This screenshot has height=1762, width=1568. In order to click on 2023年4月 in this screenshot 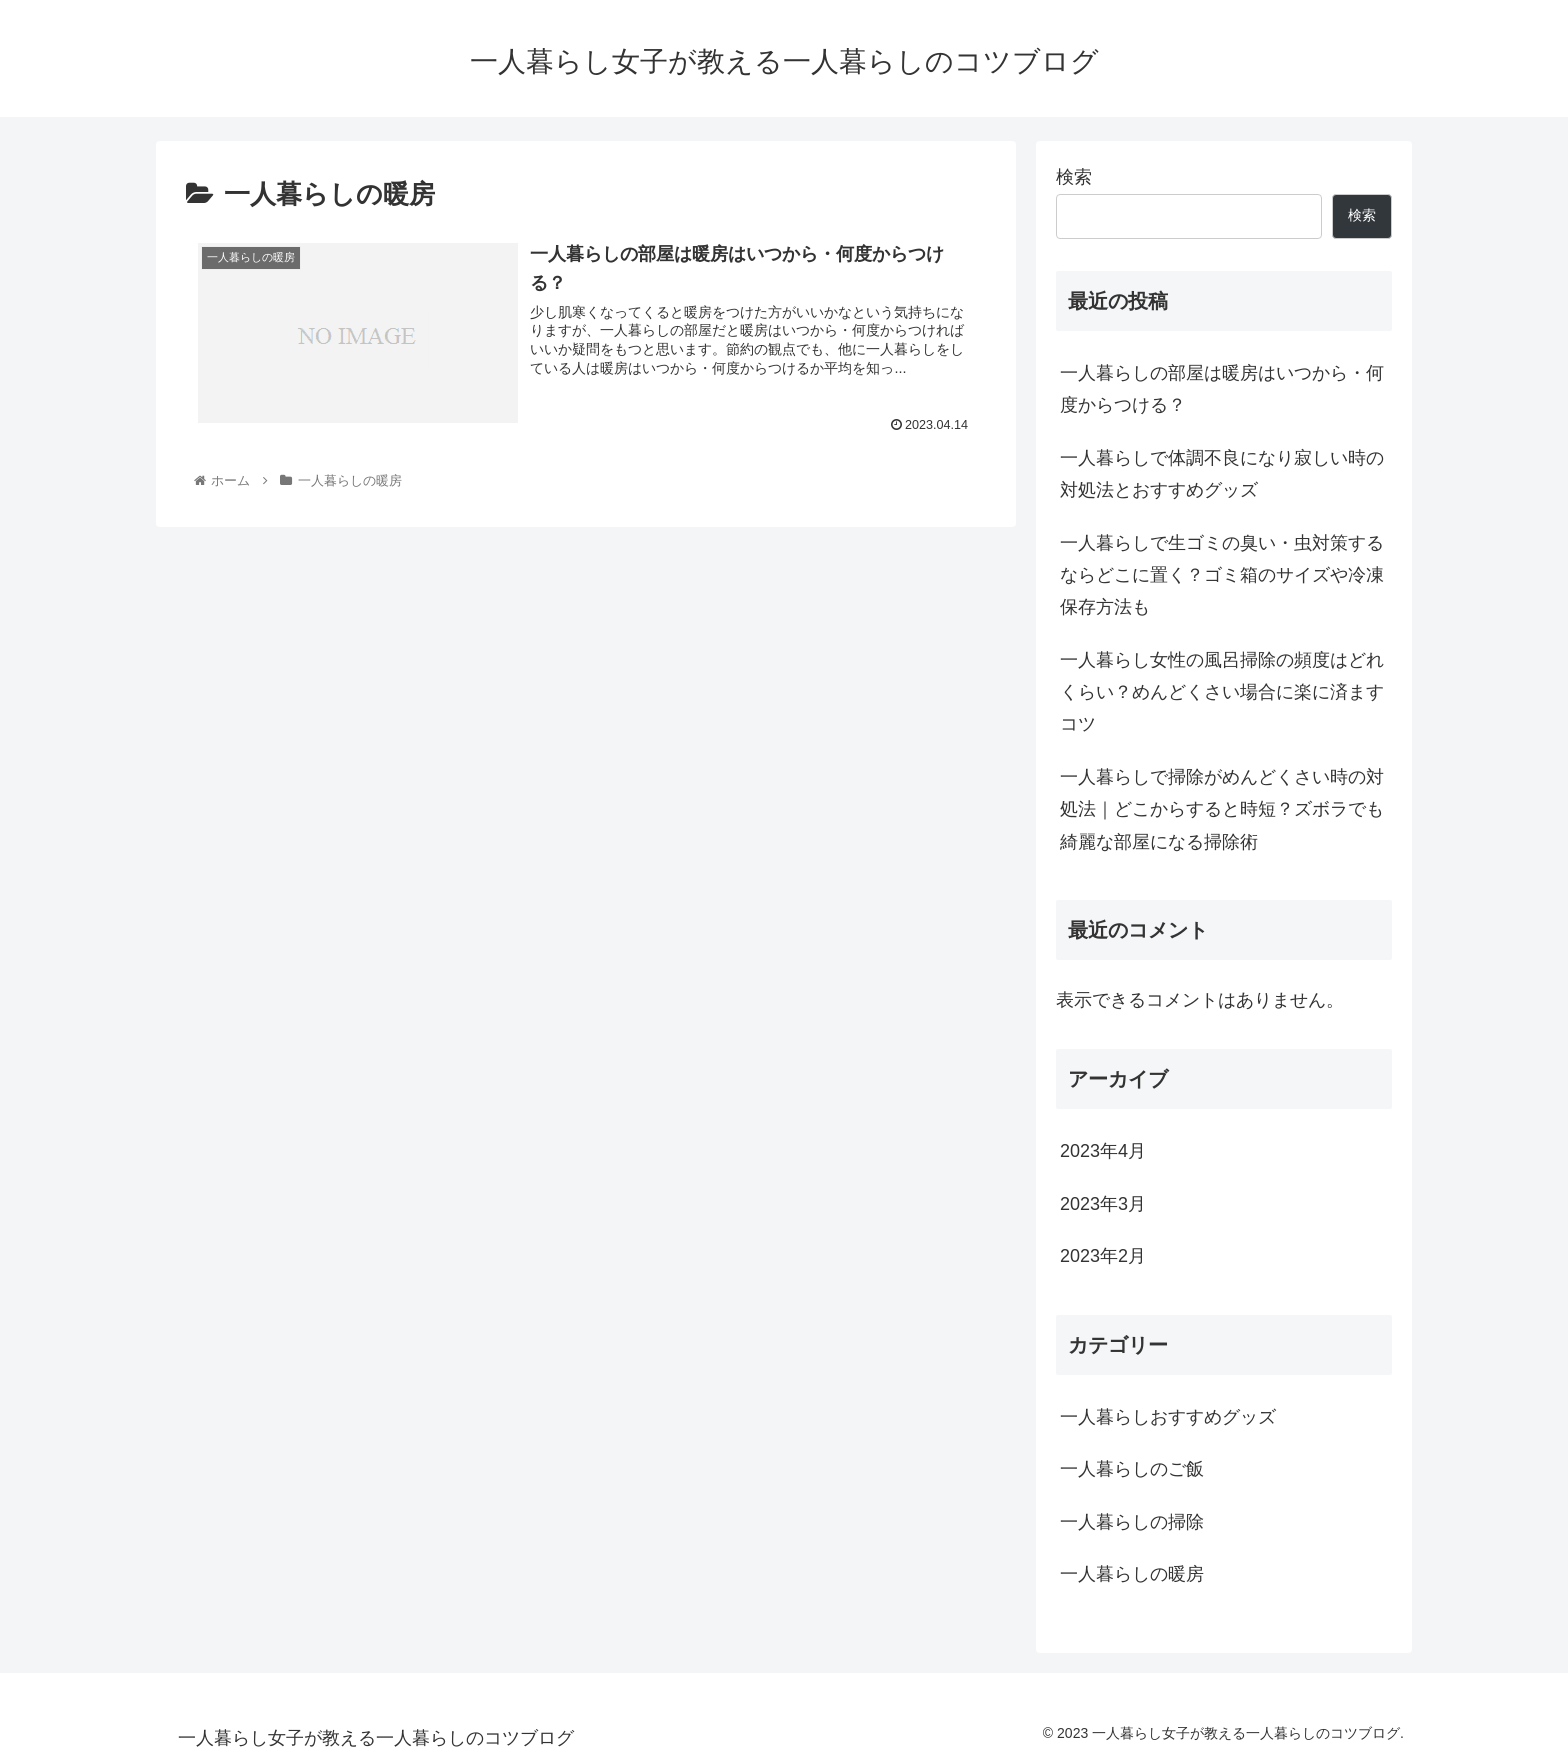, I will do `click(1103, 1151)`.